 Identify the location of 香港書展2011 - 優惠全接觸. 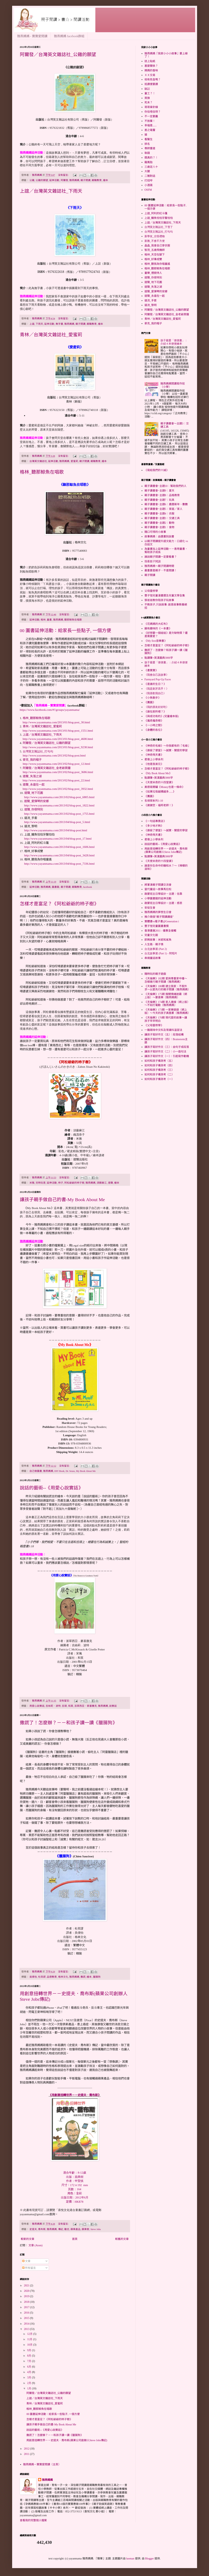
(160, 930).